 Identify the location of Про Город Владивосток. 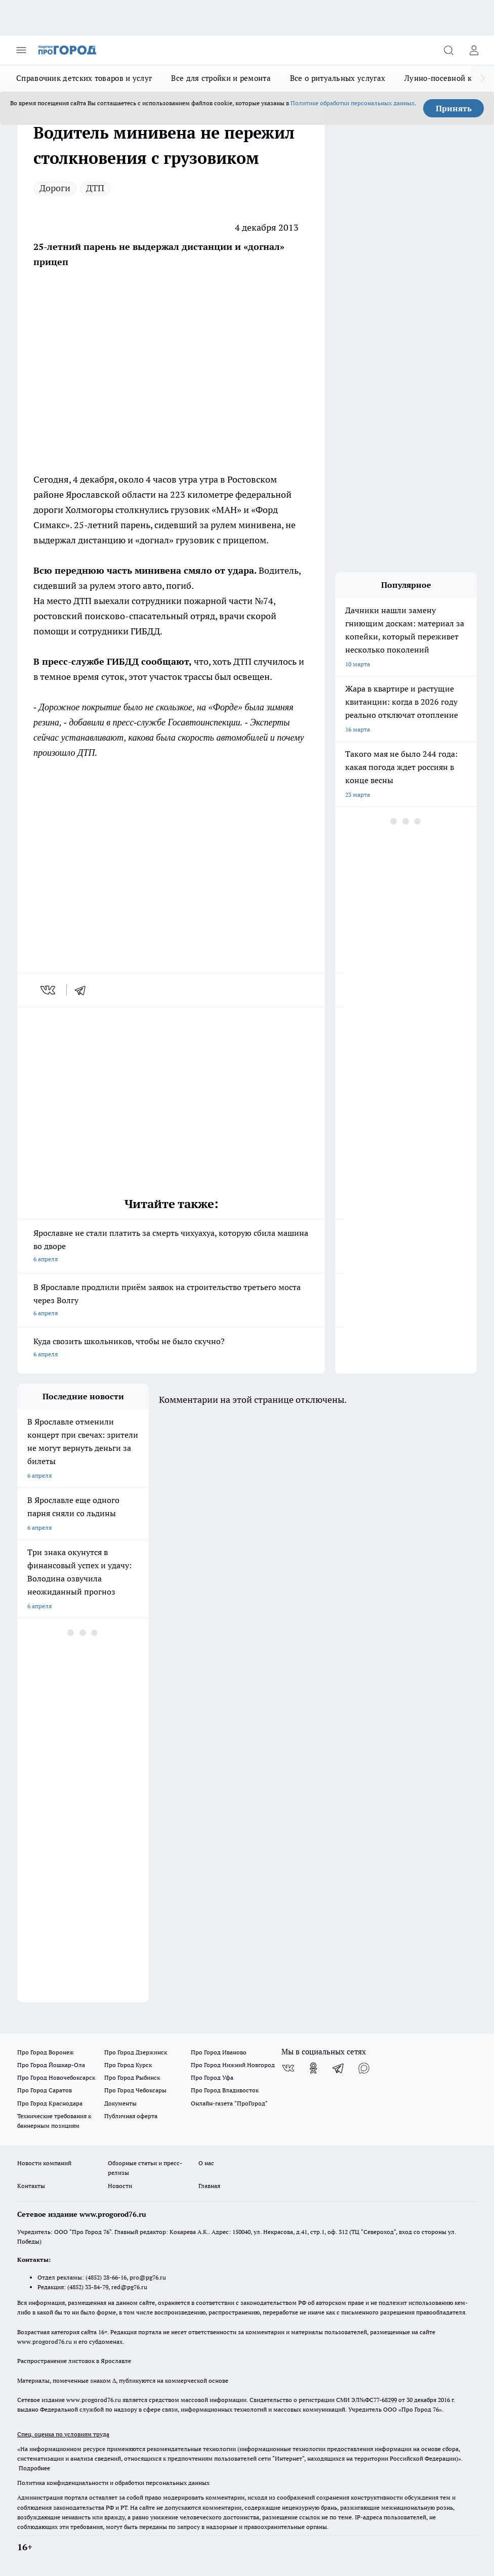
(225, 2090).